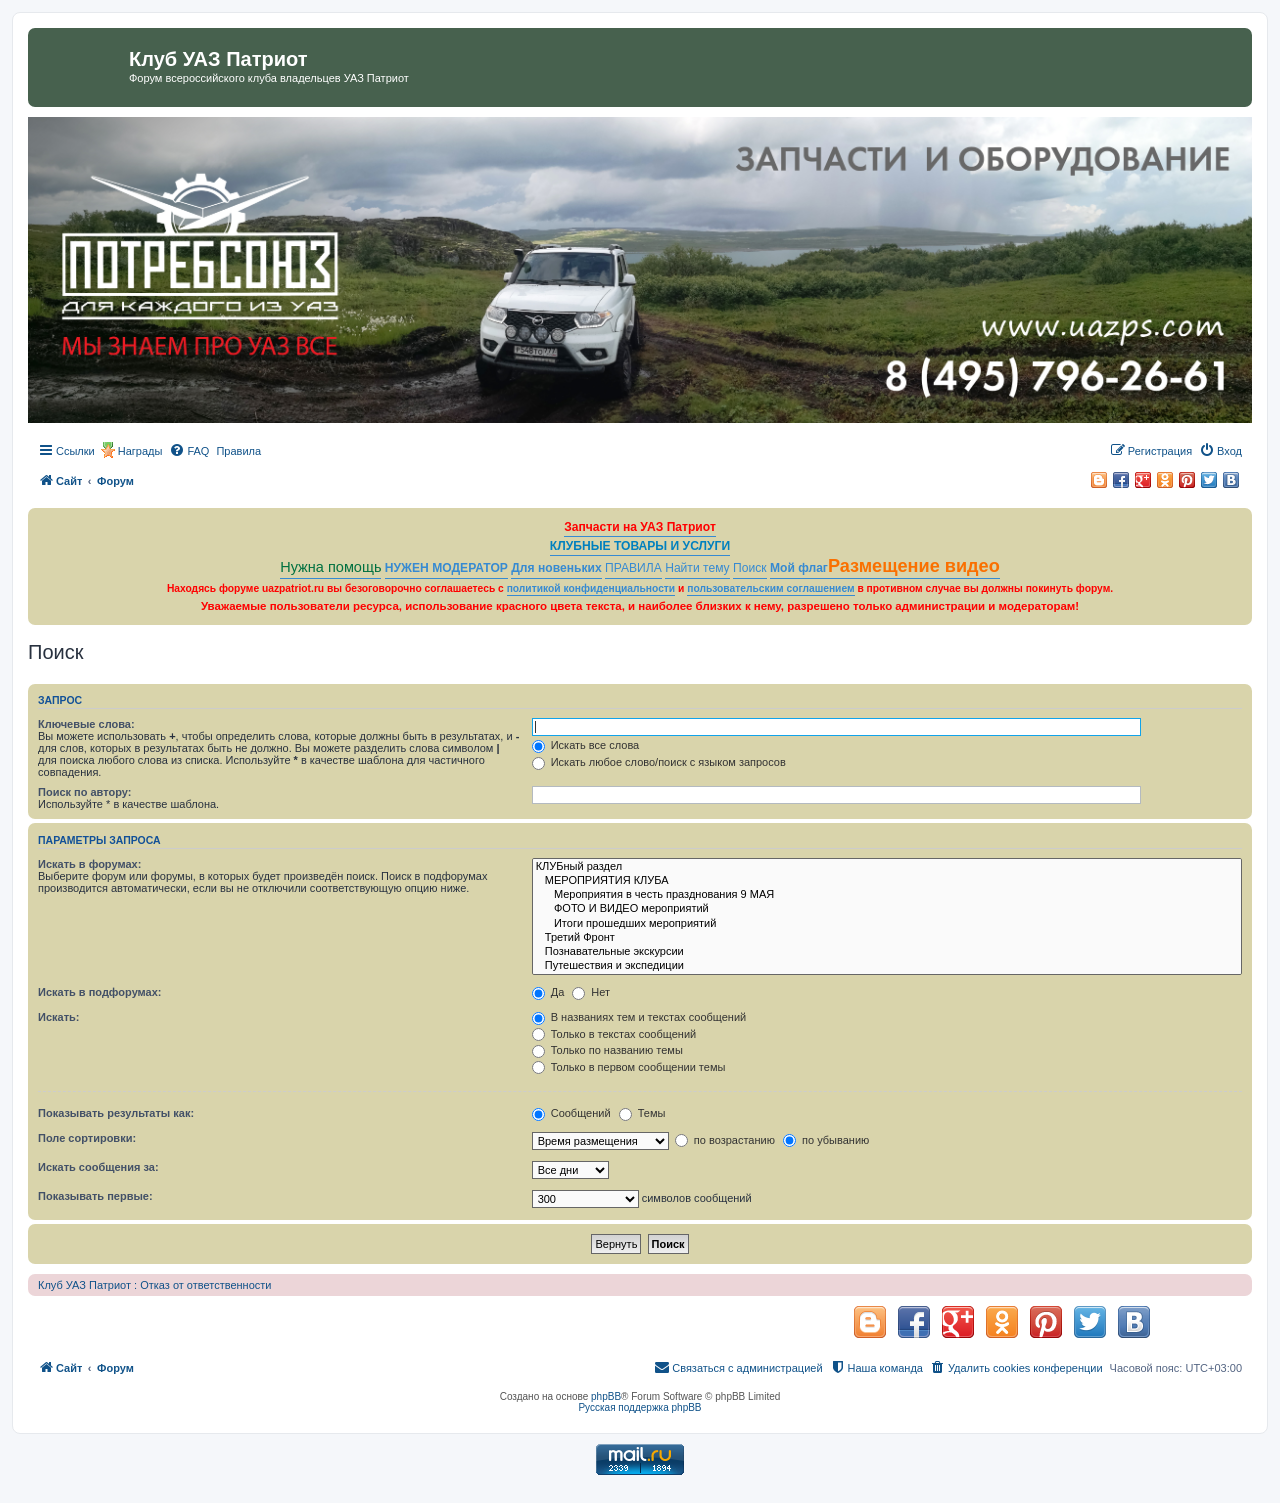 This screenshot has height=1503, width=1280. I want to click on политикой конфиденциальности, so click(591, 588).